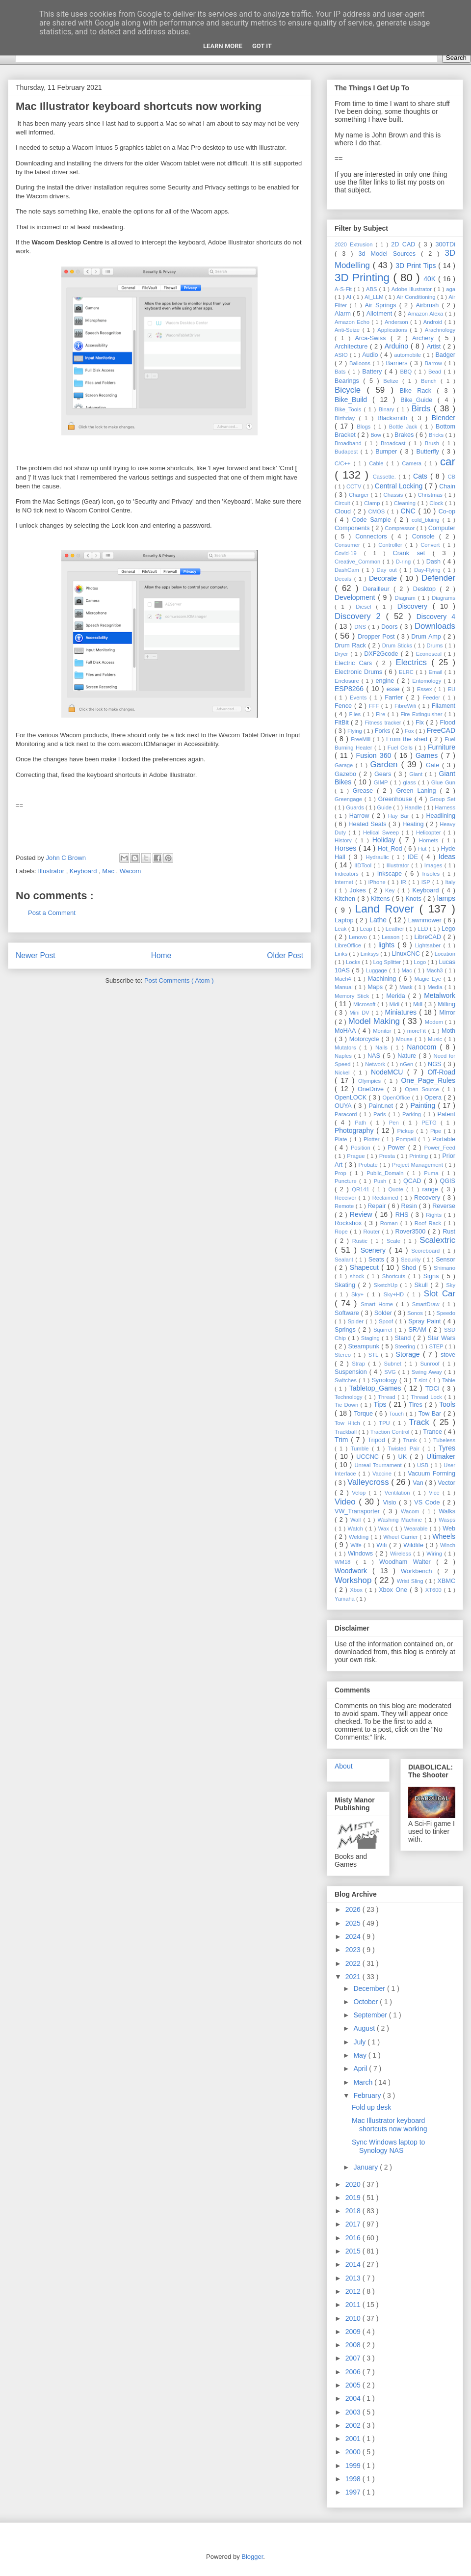 The image size is (471, 2576). Describe the element at coordinates (448, 1380) in the screenshot. I see `Table` at that location.